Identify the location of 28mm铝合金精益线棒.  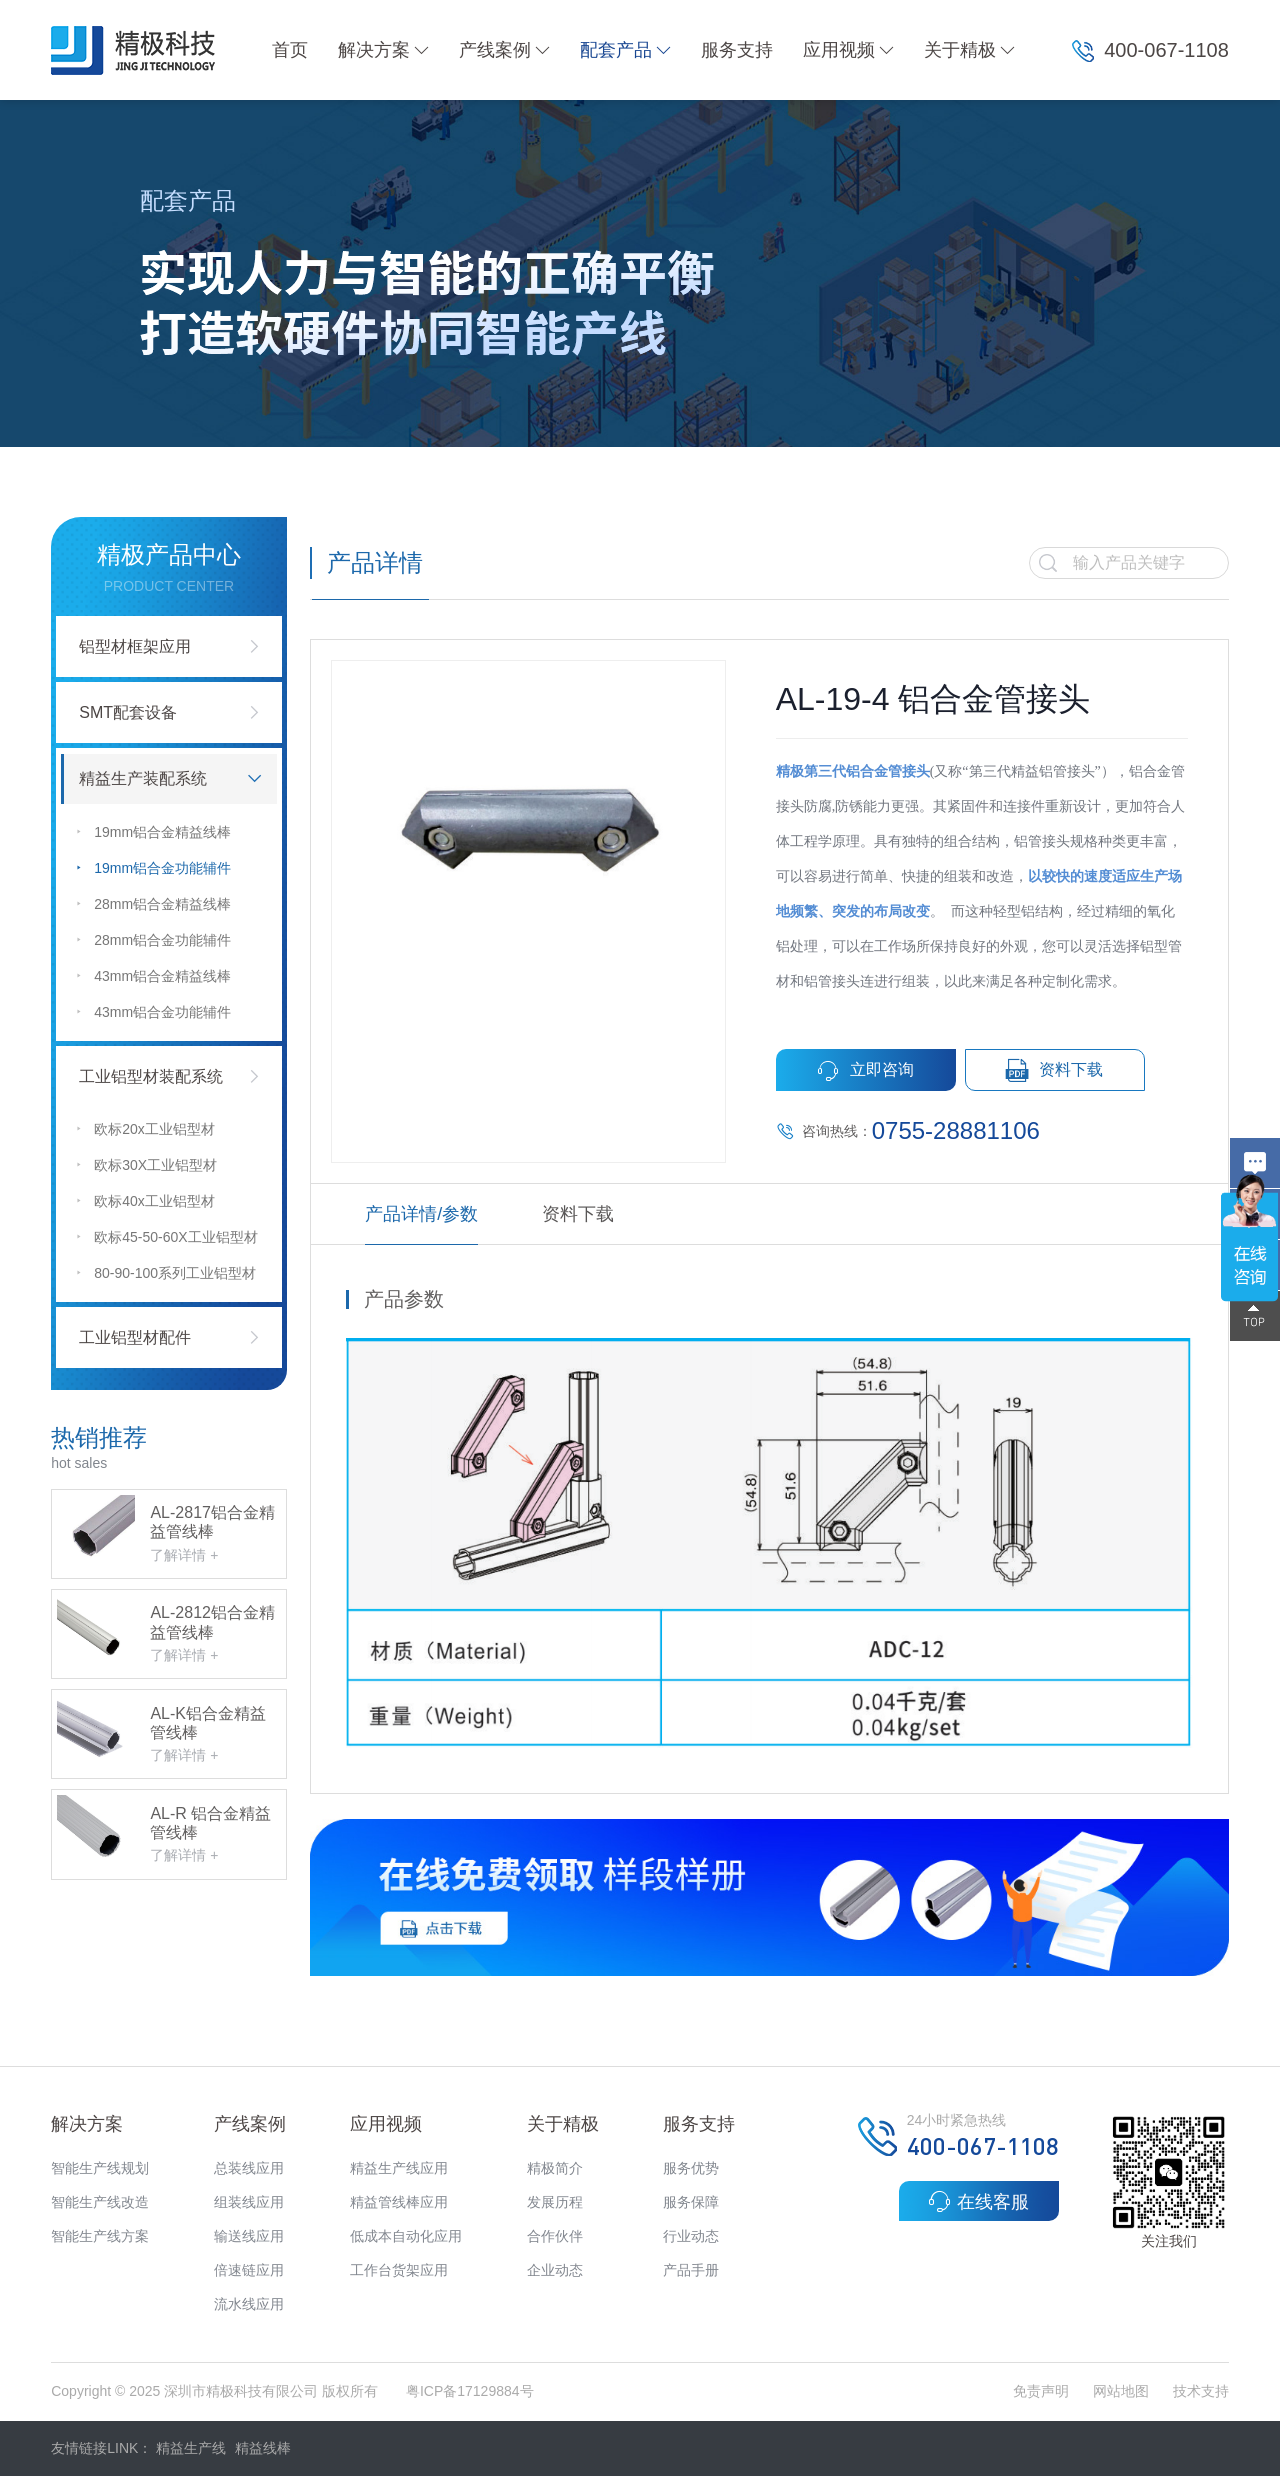
(154, 903).